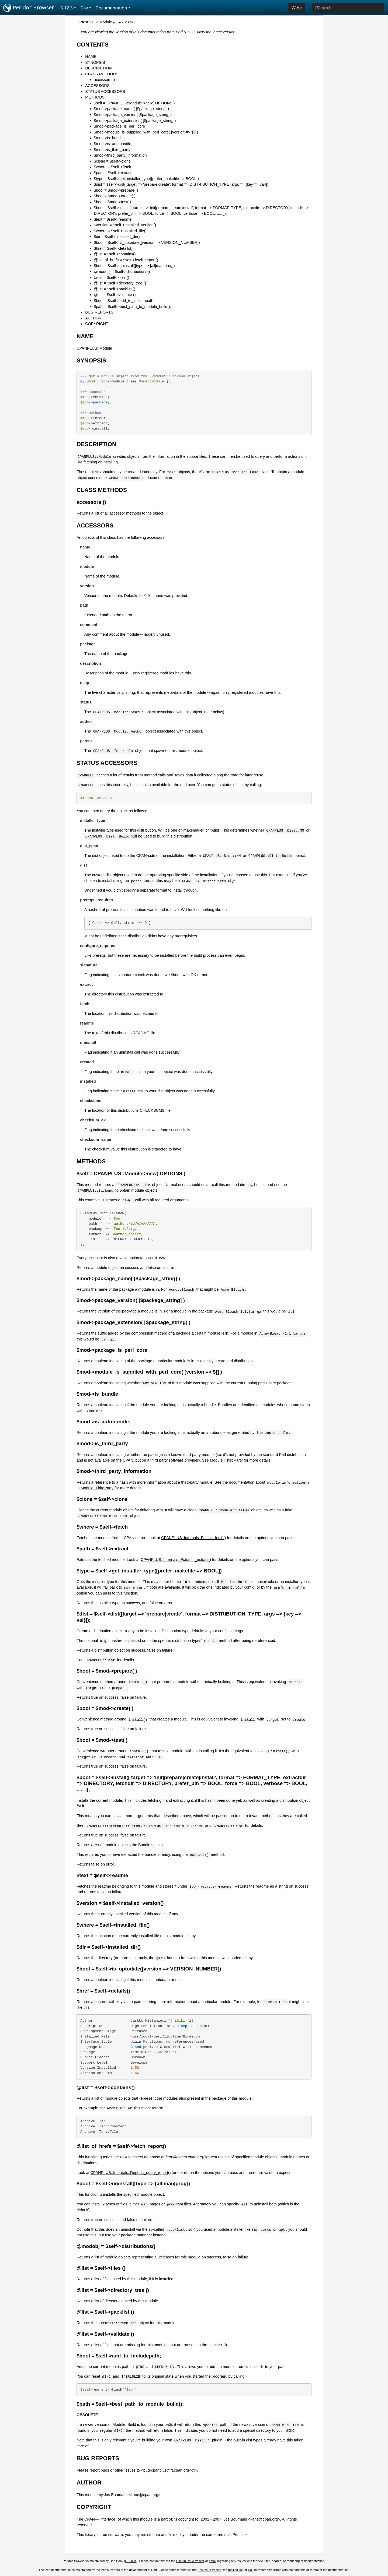  I want to click on $bool = $mod->create( ), so click(114, 196).